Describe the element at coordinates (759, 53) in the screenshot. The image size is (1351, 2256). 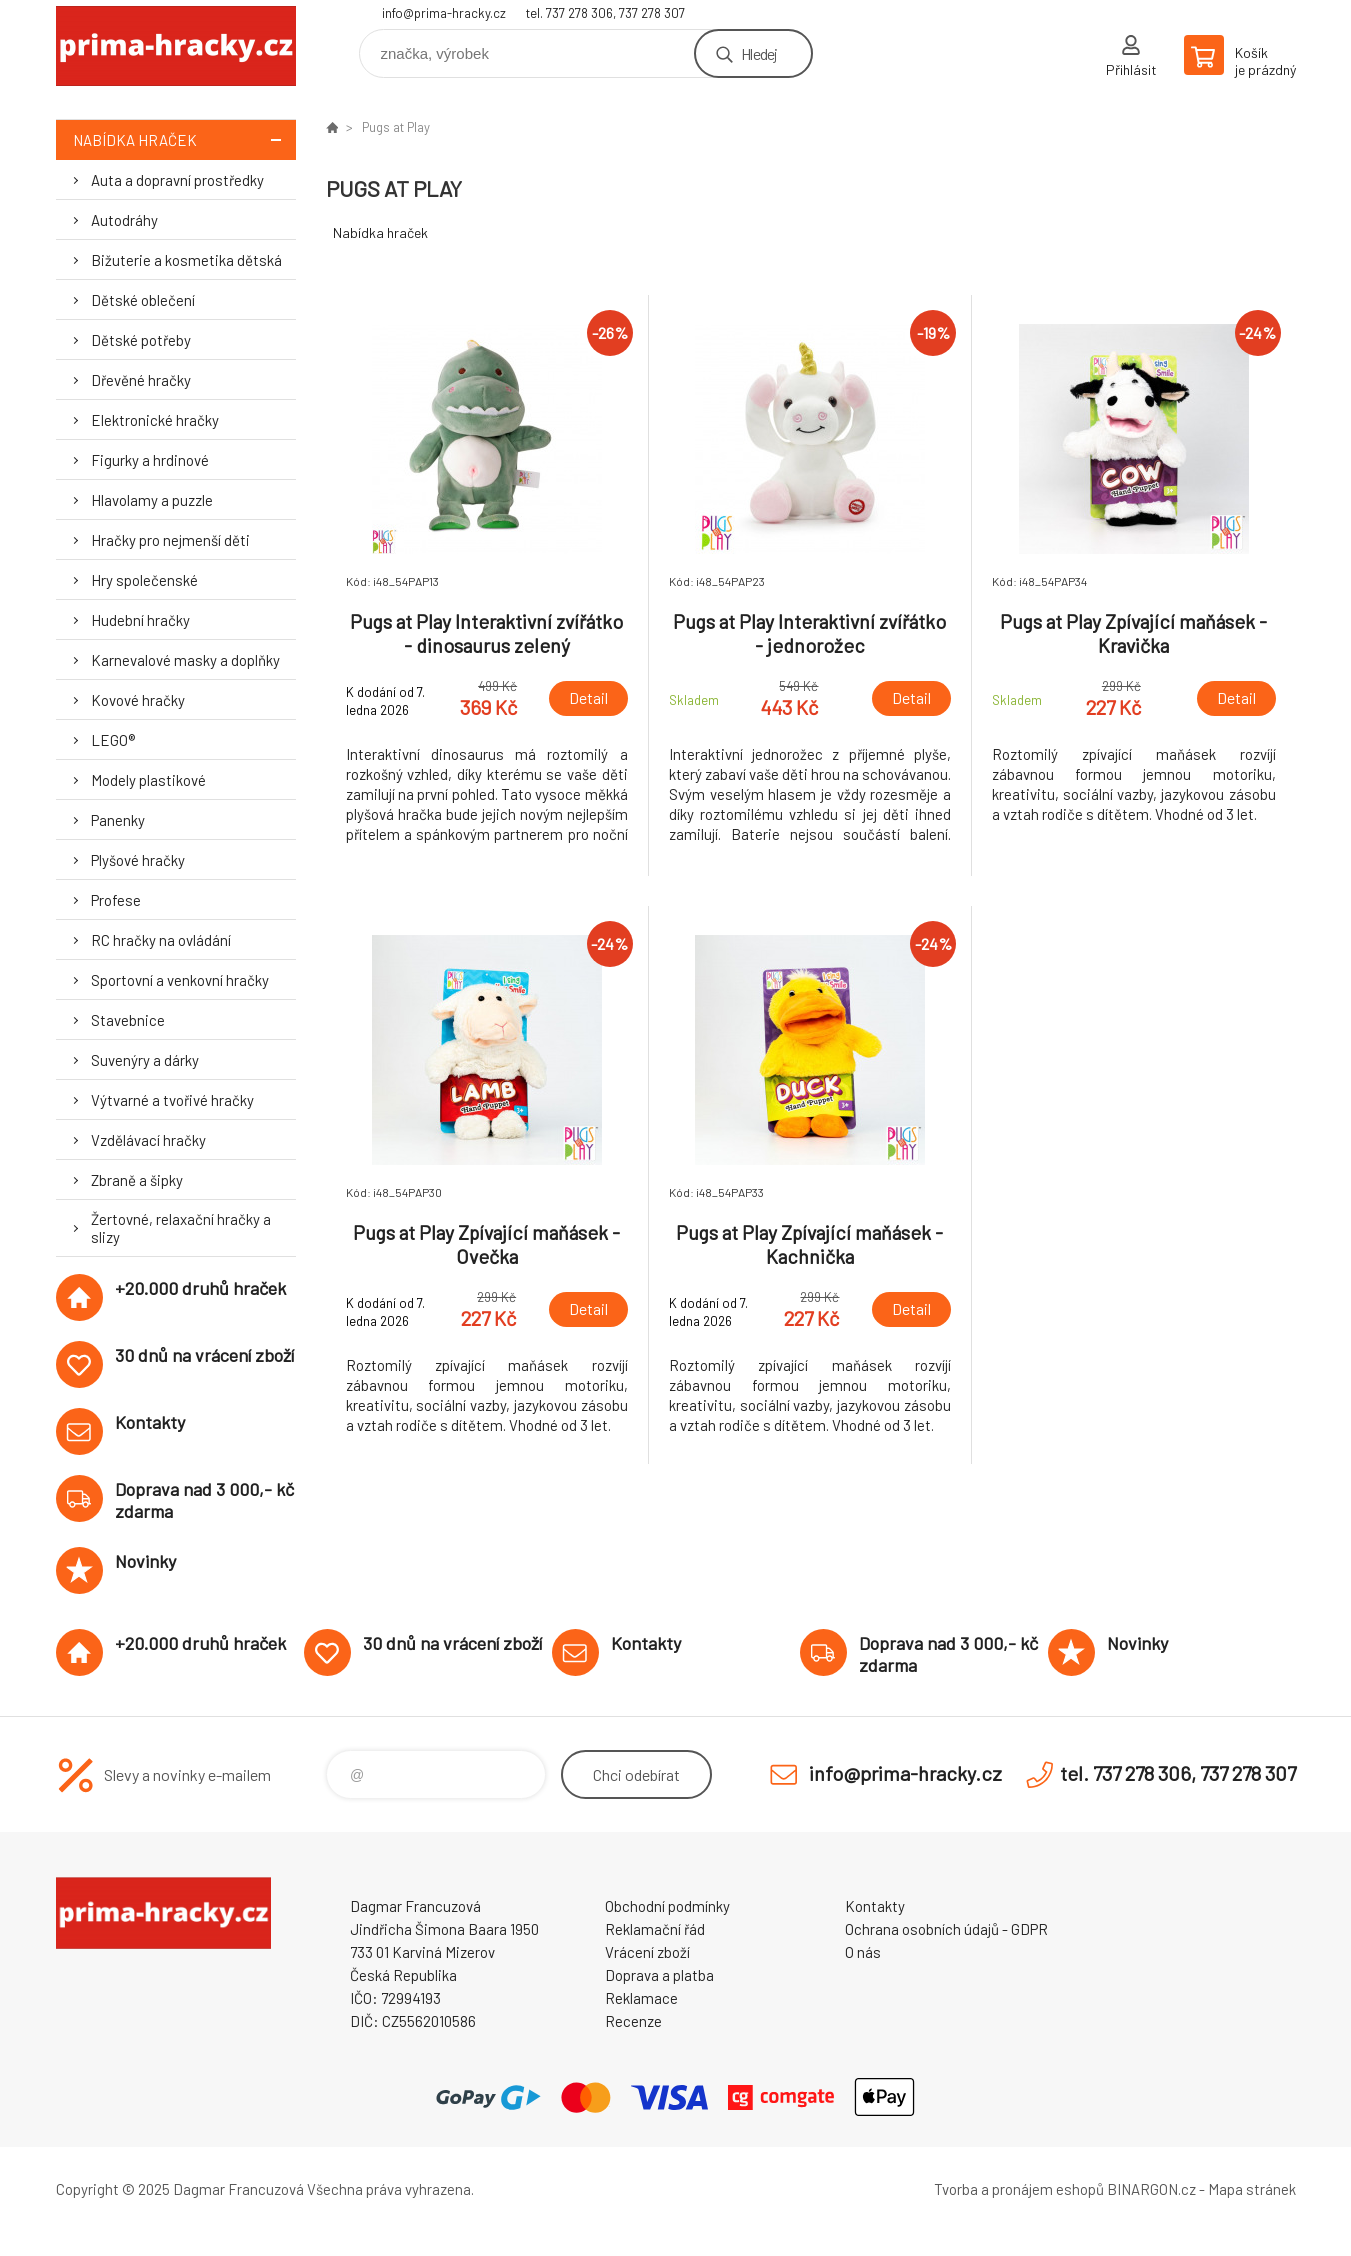
I see `Hledej` at that location.